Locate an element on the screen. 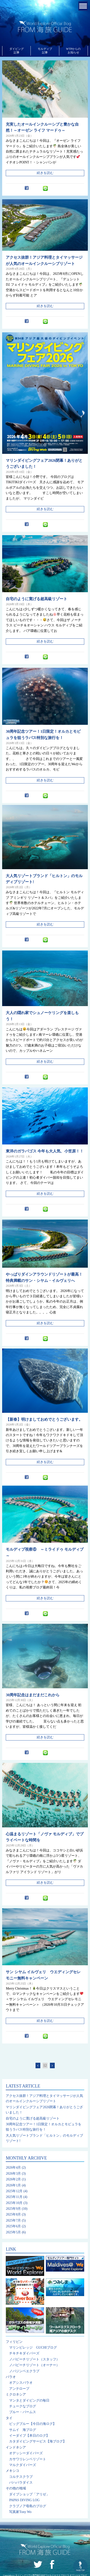 This screenshot has width=90, height=2576. ノバビーチリゾート（スタッフ） is located at coordinates (34, 2350).